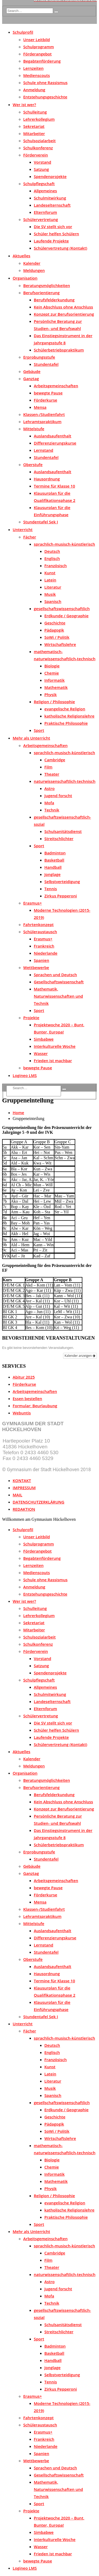  I want to click on Medienscouts, so click(36, 75).